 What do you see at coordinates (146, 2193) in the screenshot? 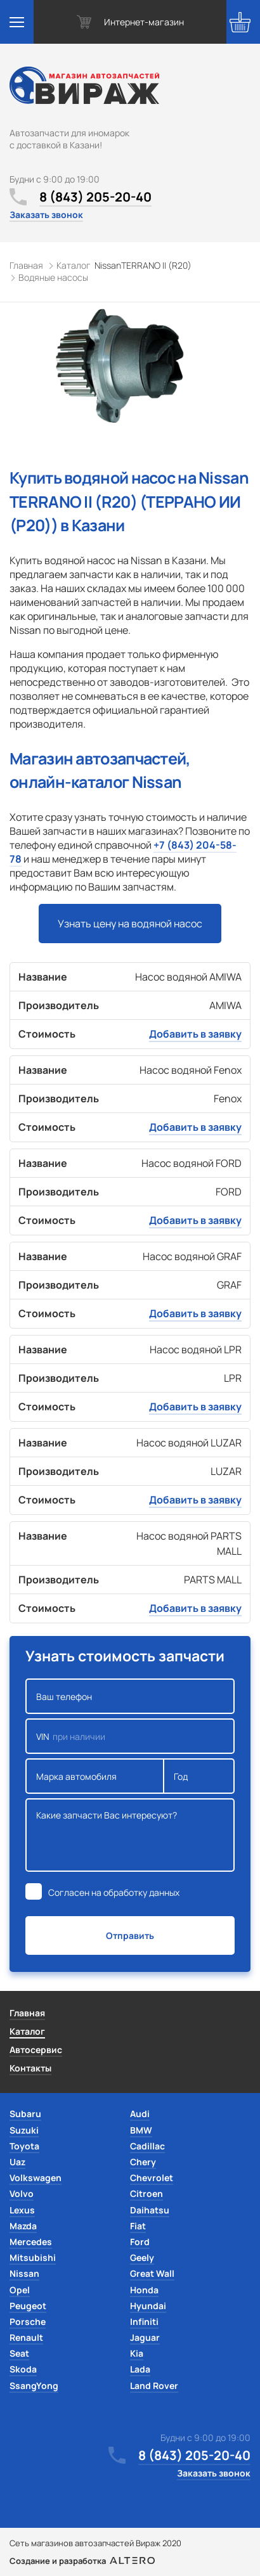
I see `Citroen` at bounding box center [146, 2193].